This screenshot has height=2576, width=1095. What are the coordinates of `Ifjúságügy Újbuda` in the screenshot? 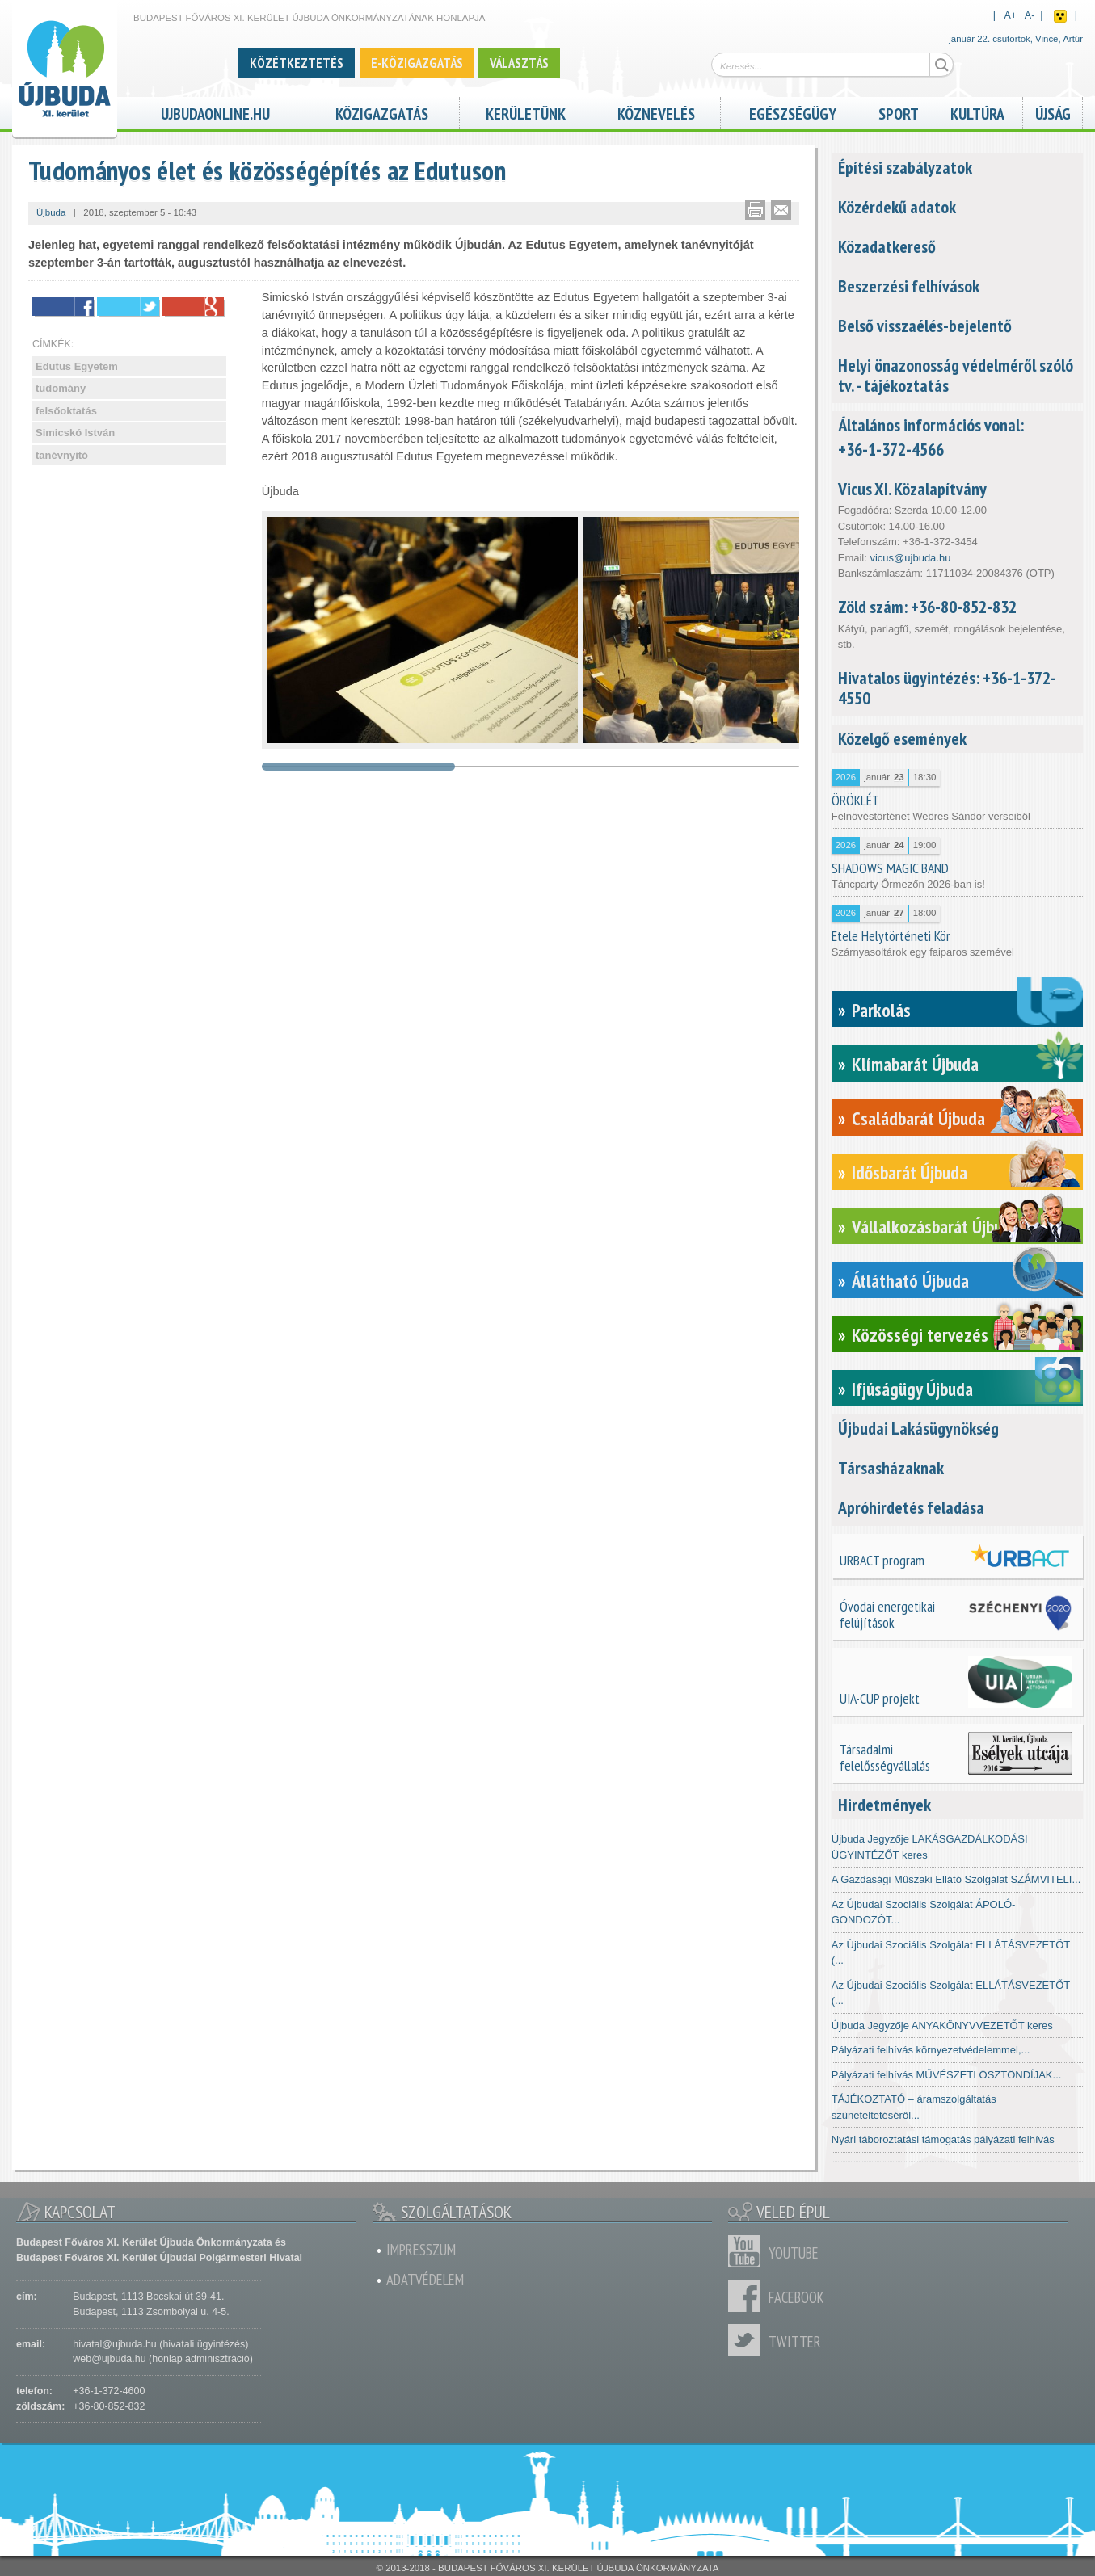 It's located at (912, 1389).